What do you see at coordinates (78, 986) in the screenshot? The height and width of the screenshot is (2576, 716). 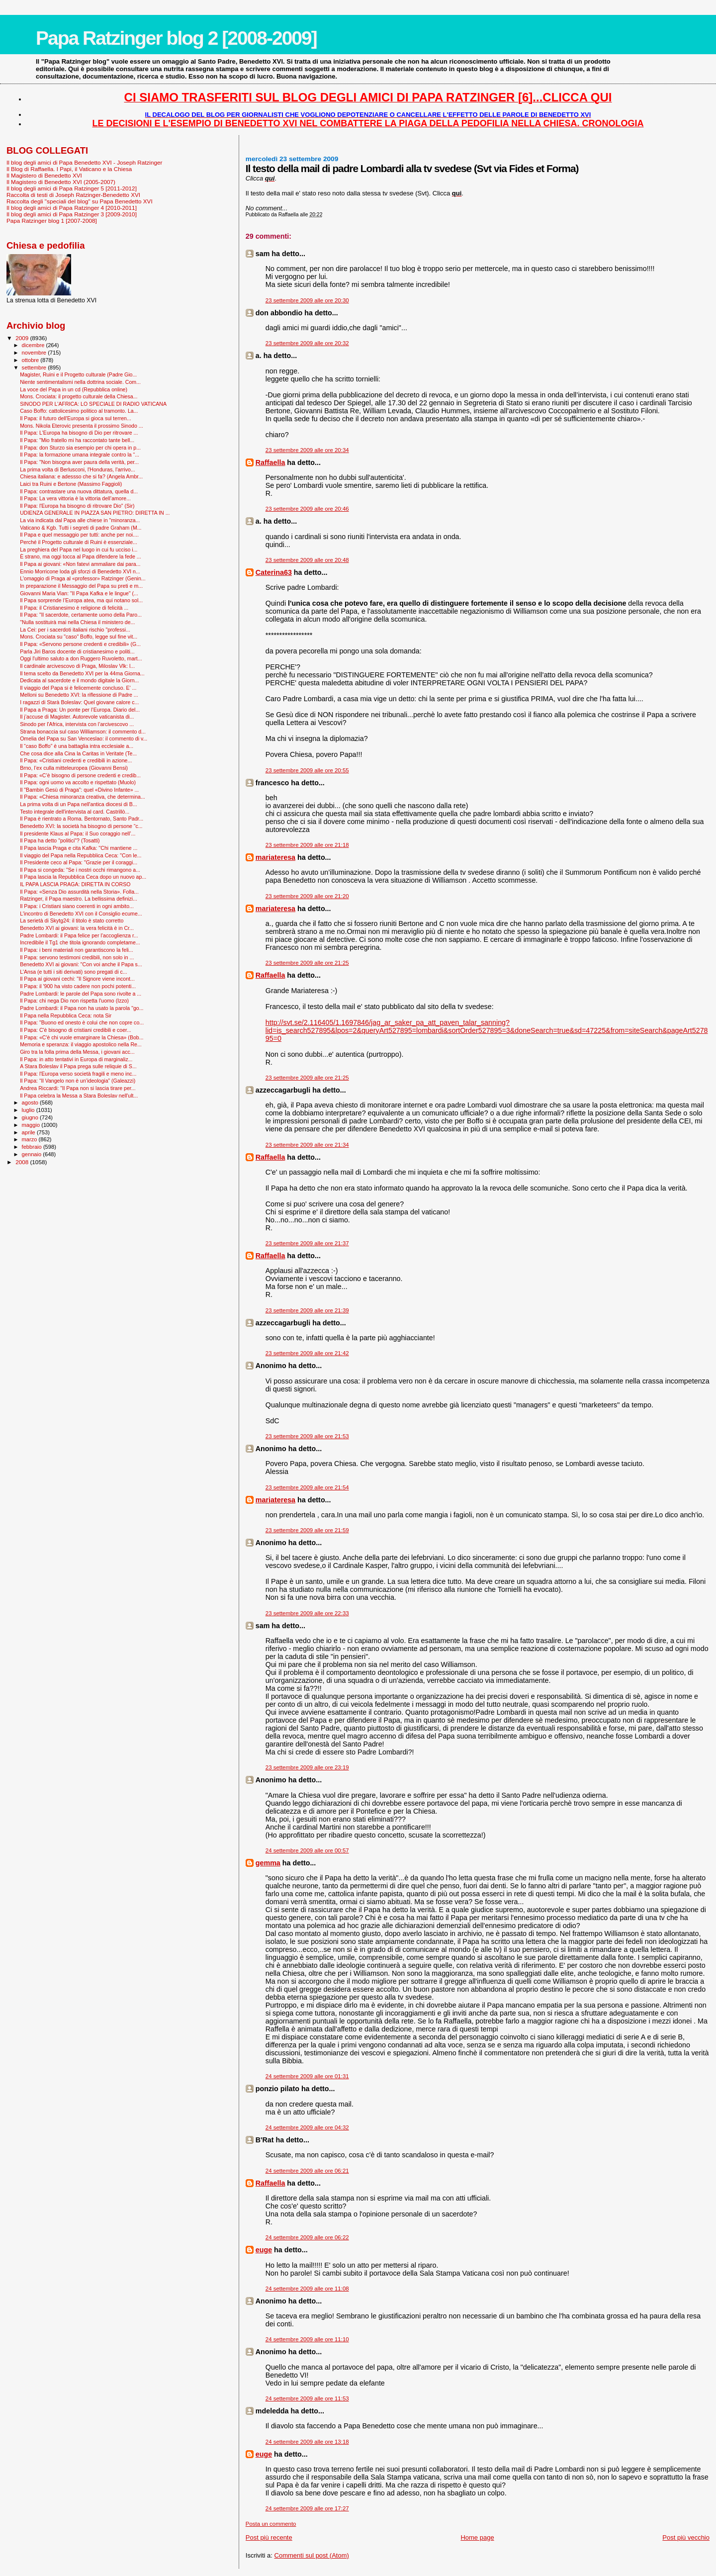 I see `Il Papa: il '900 ha visto cadere non pochi potenti...` at bounding box center [78, 986].